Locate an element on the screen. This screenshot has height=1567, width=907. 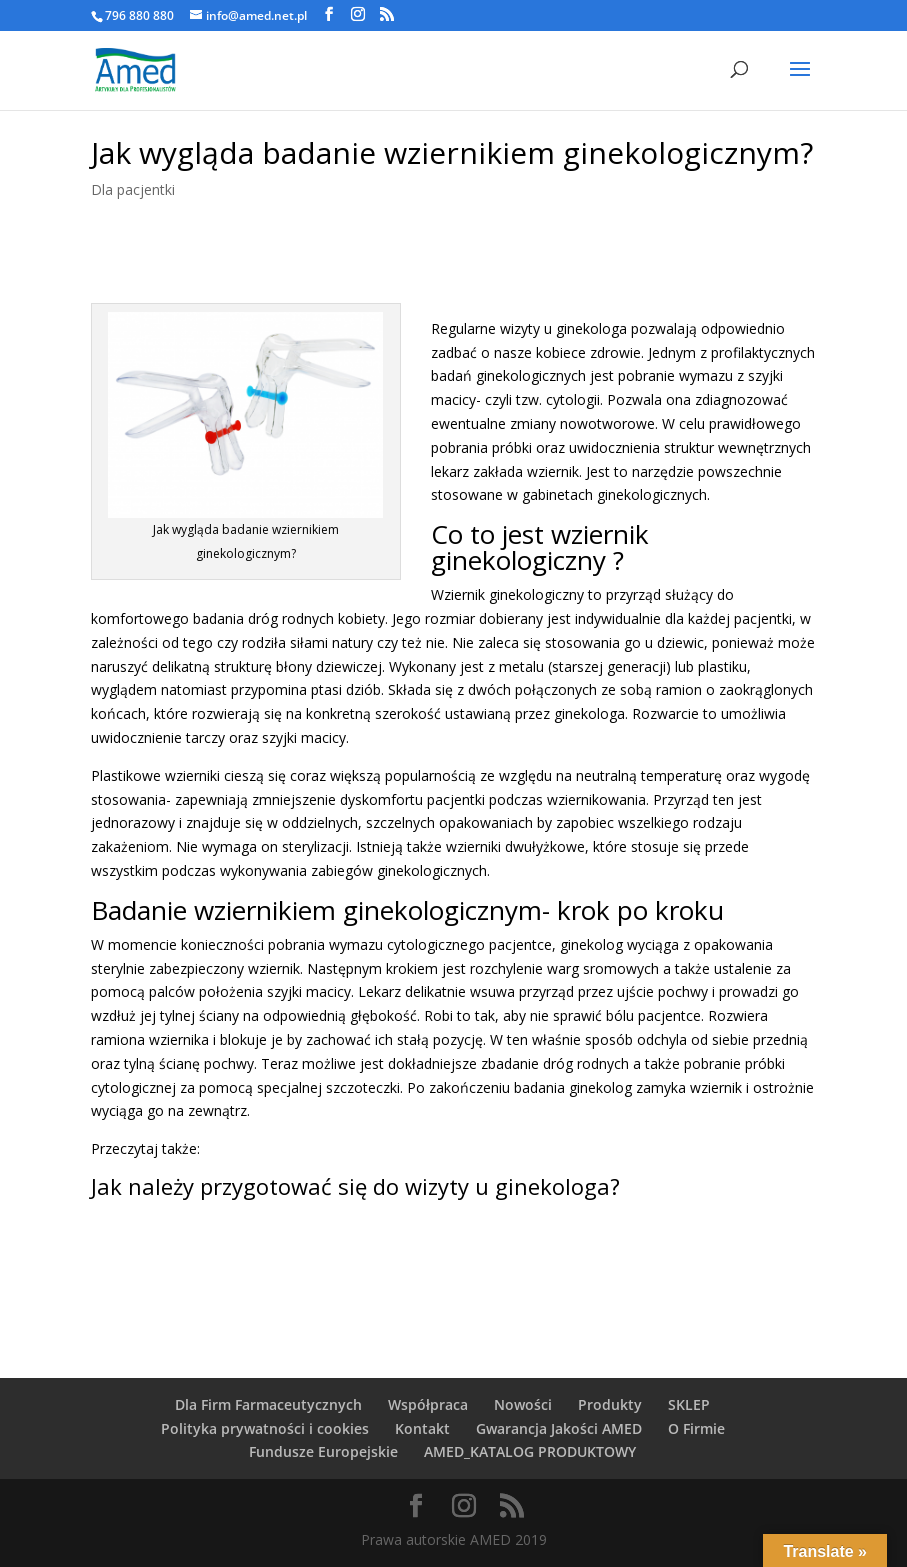
Produkty is located at coordinates (610, 1404).